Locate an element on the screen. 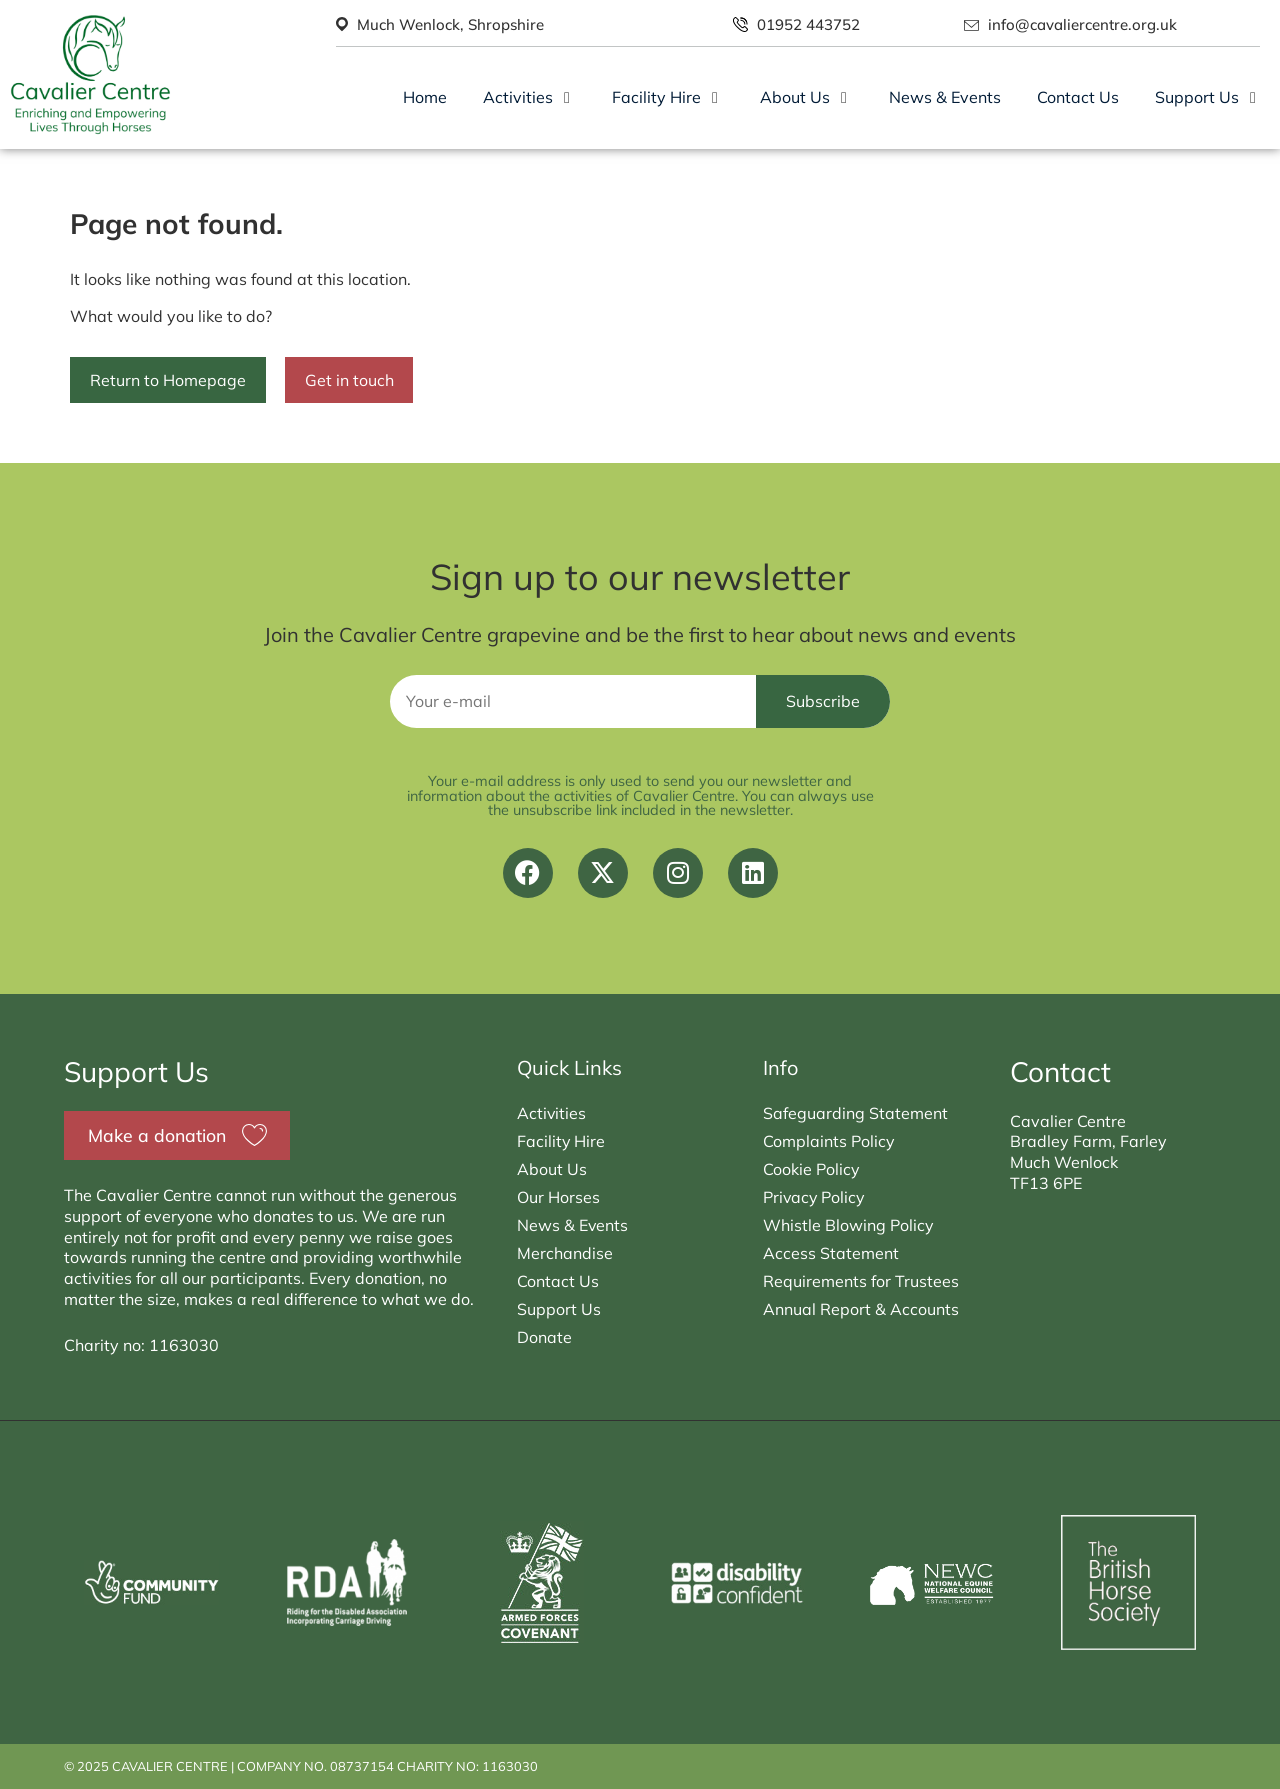  Whistle Blowing Policy is located at coordinates (848, 1225).